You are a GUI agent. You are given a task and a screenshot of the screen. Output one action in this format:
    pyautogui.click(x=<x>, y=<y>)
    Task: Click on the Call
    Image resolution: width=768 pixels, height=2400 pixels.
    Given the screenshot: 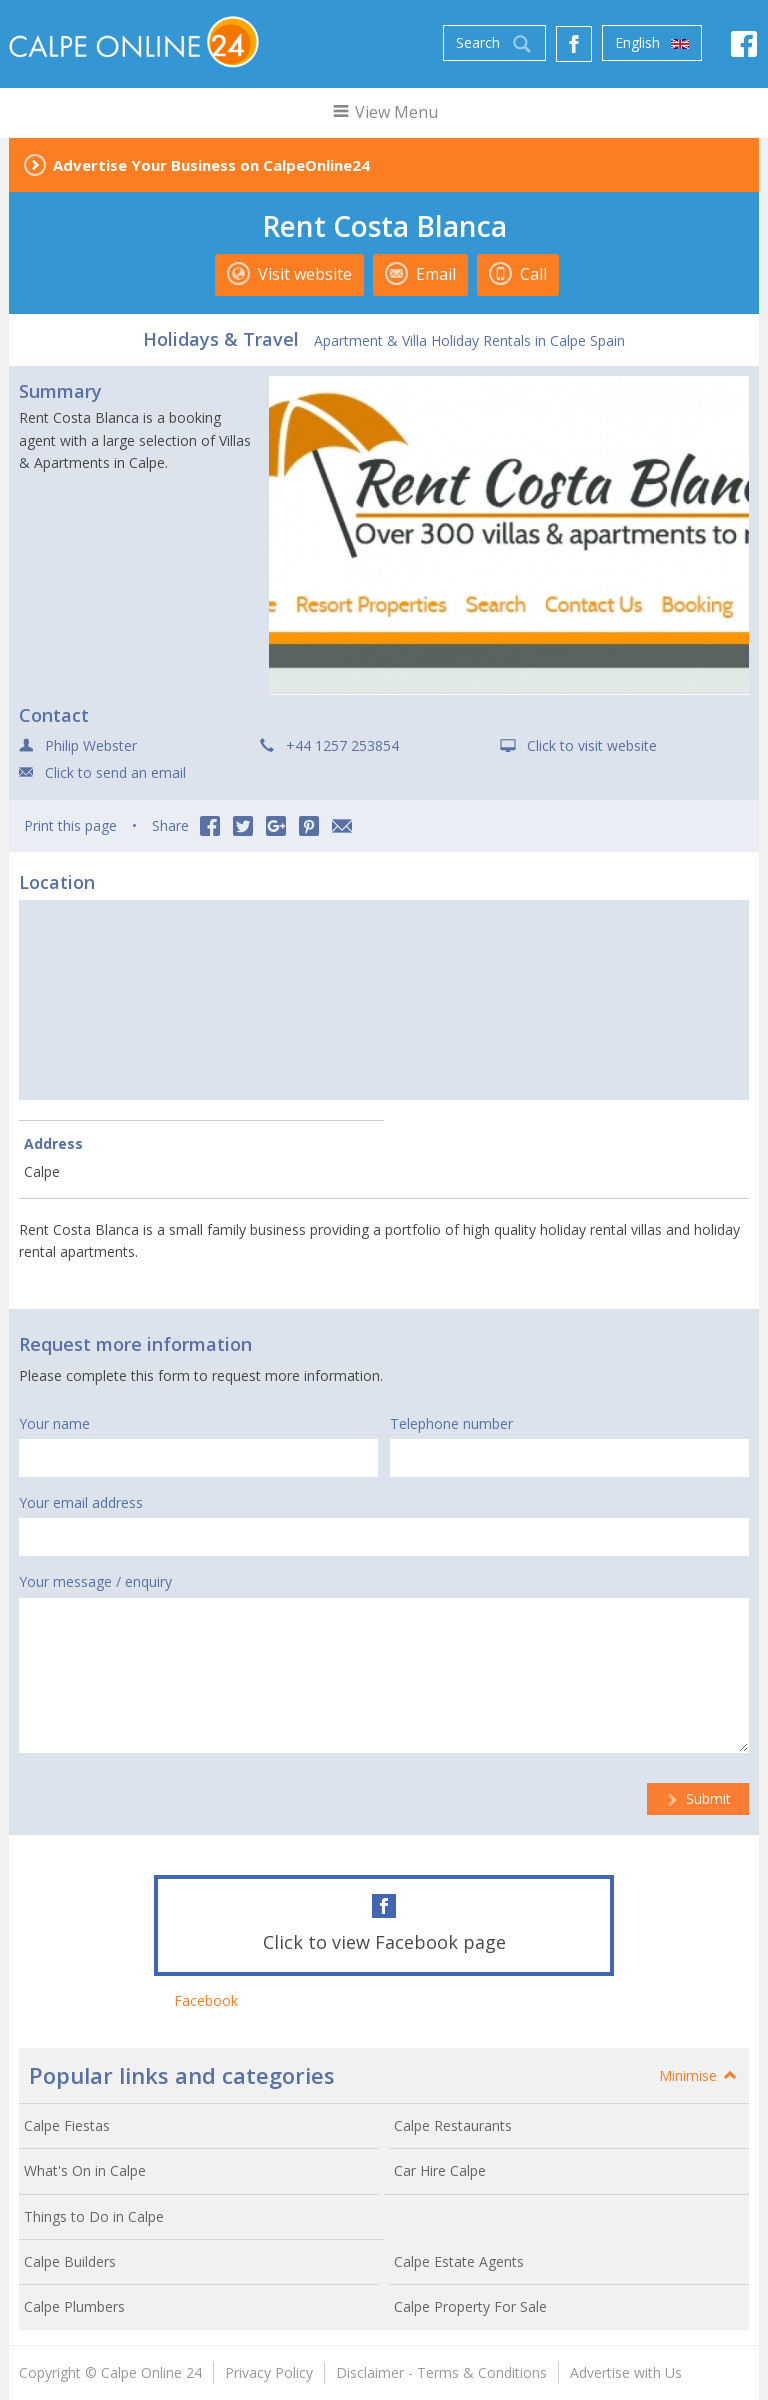 What is the action you would take?
    pyautogui.click(x=518, y=274)
    